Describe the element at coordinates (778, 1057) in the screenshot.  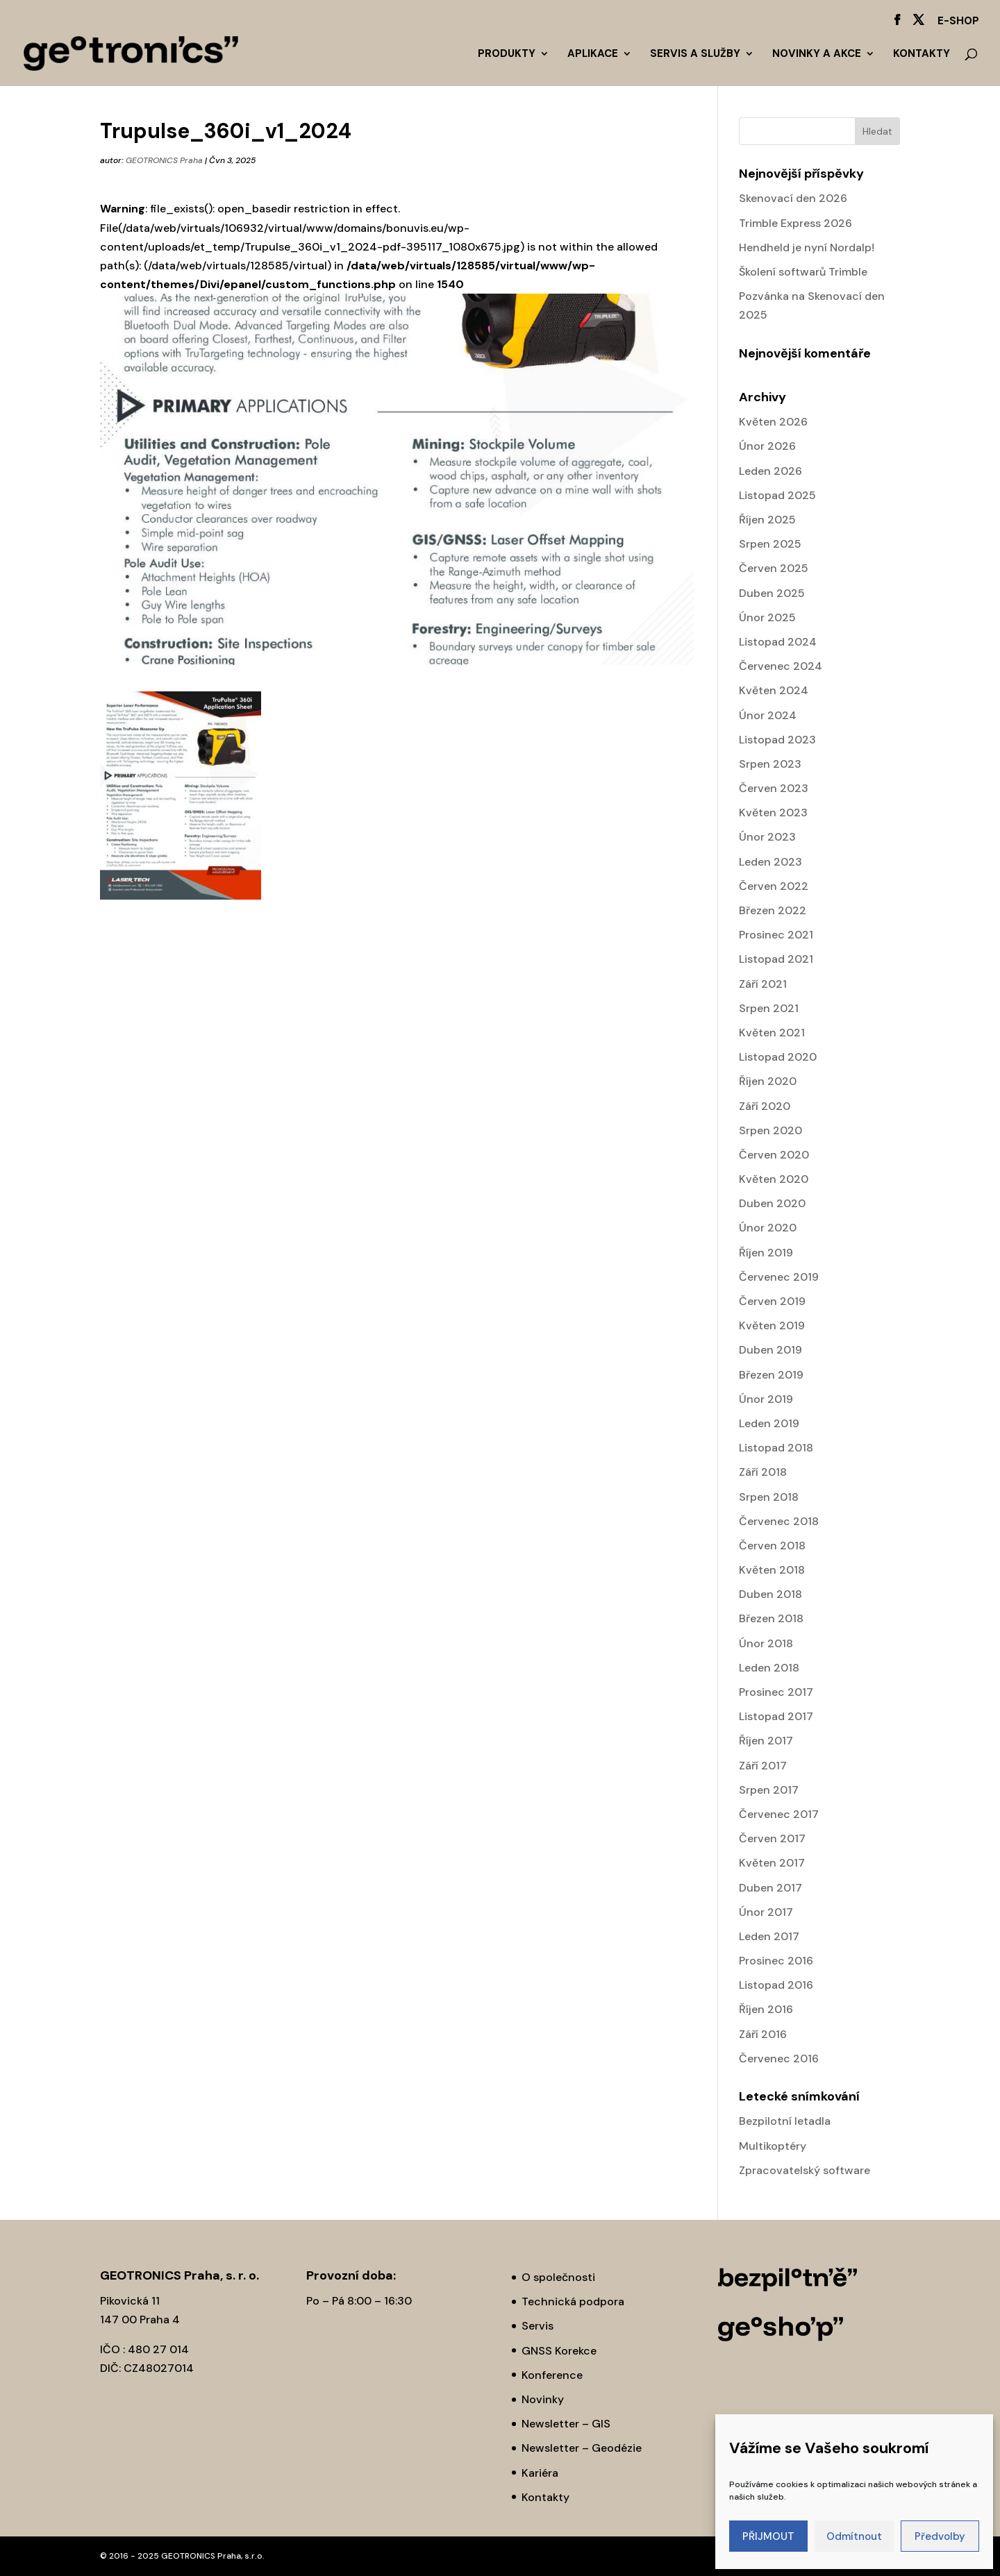
I see `Listopad 2020` at that location.